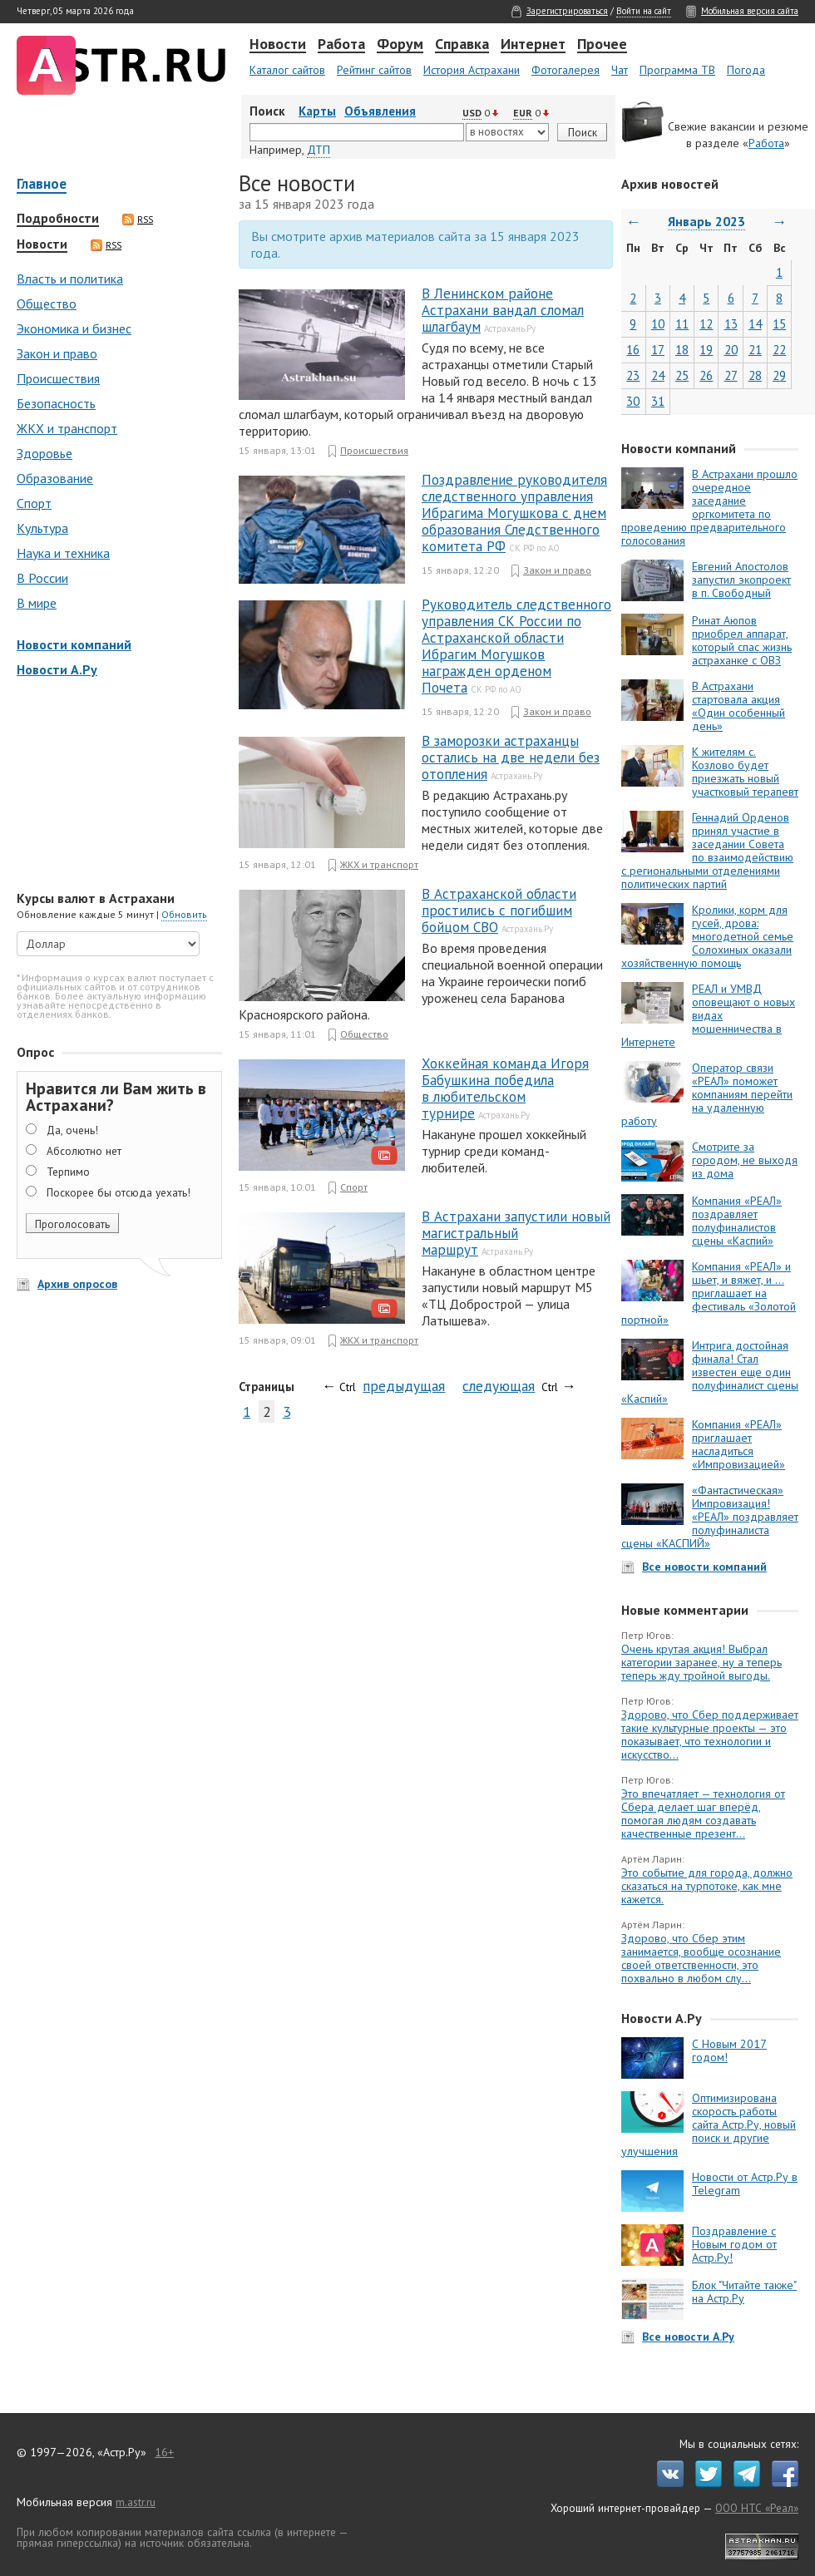 Image resolution: width=815 pixels, height=2576 pixels. Describe the element at coordinates (701, 1958) in the screenshot. I see `Здорово, что Сбер этим занимается, вообще осознание своей ответственности, это похвально в любом слу...` at that location.